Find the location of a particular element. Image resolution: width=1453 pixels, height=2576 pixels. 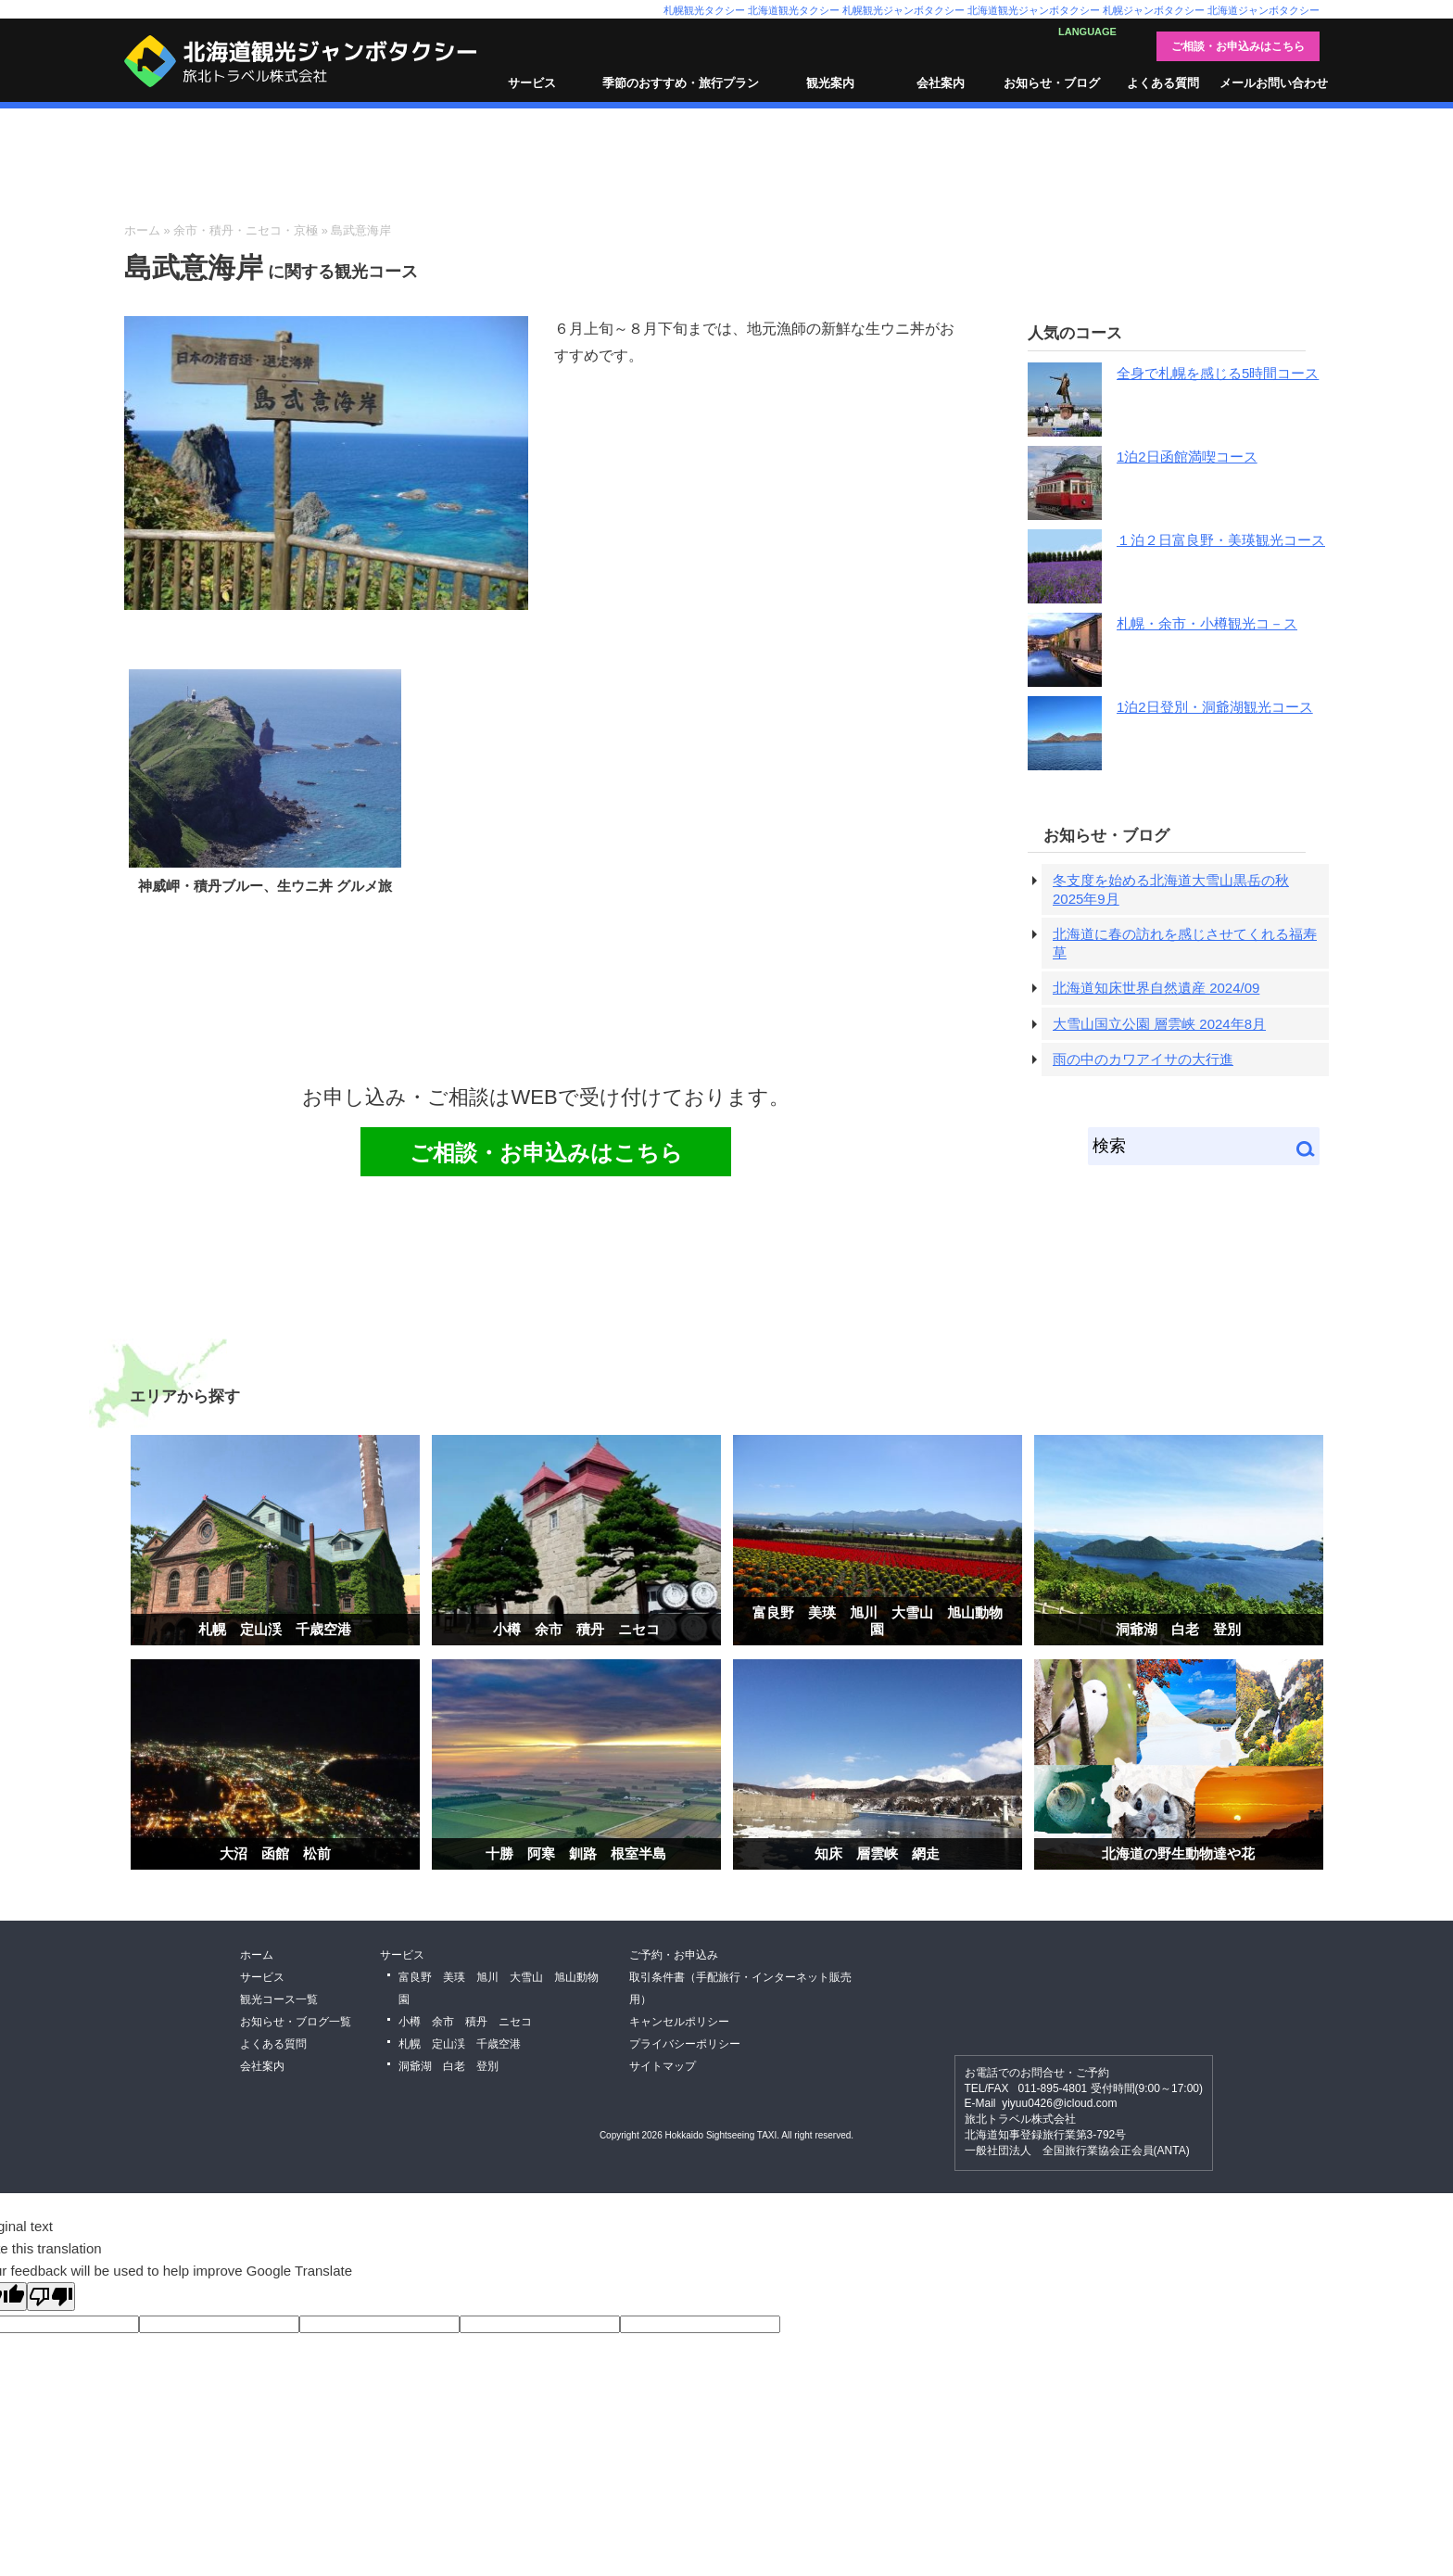

お知らせ・ブログ一覧 is located at coordinates (295, 2021).